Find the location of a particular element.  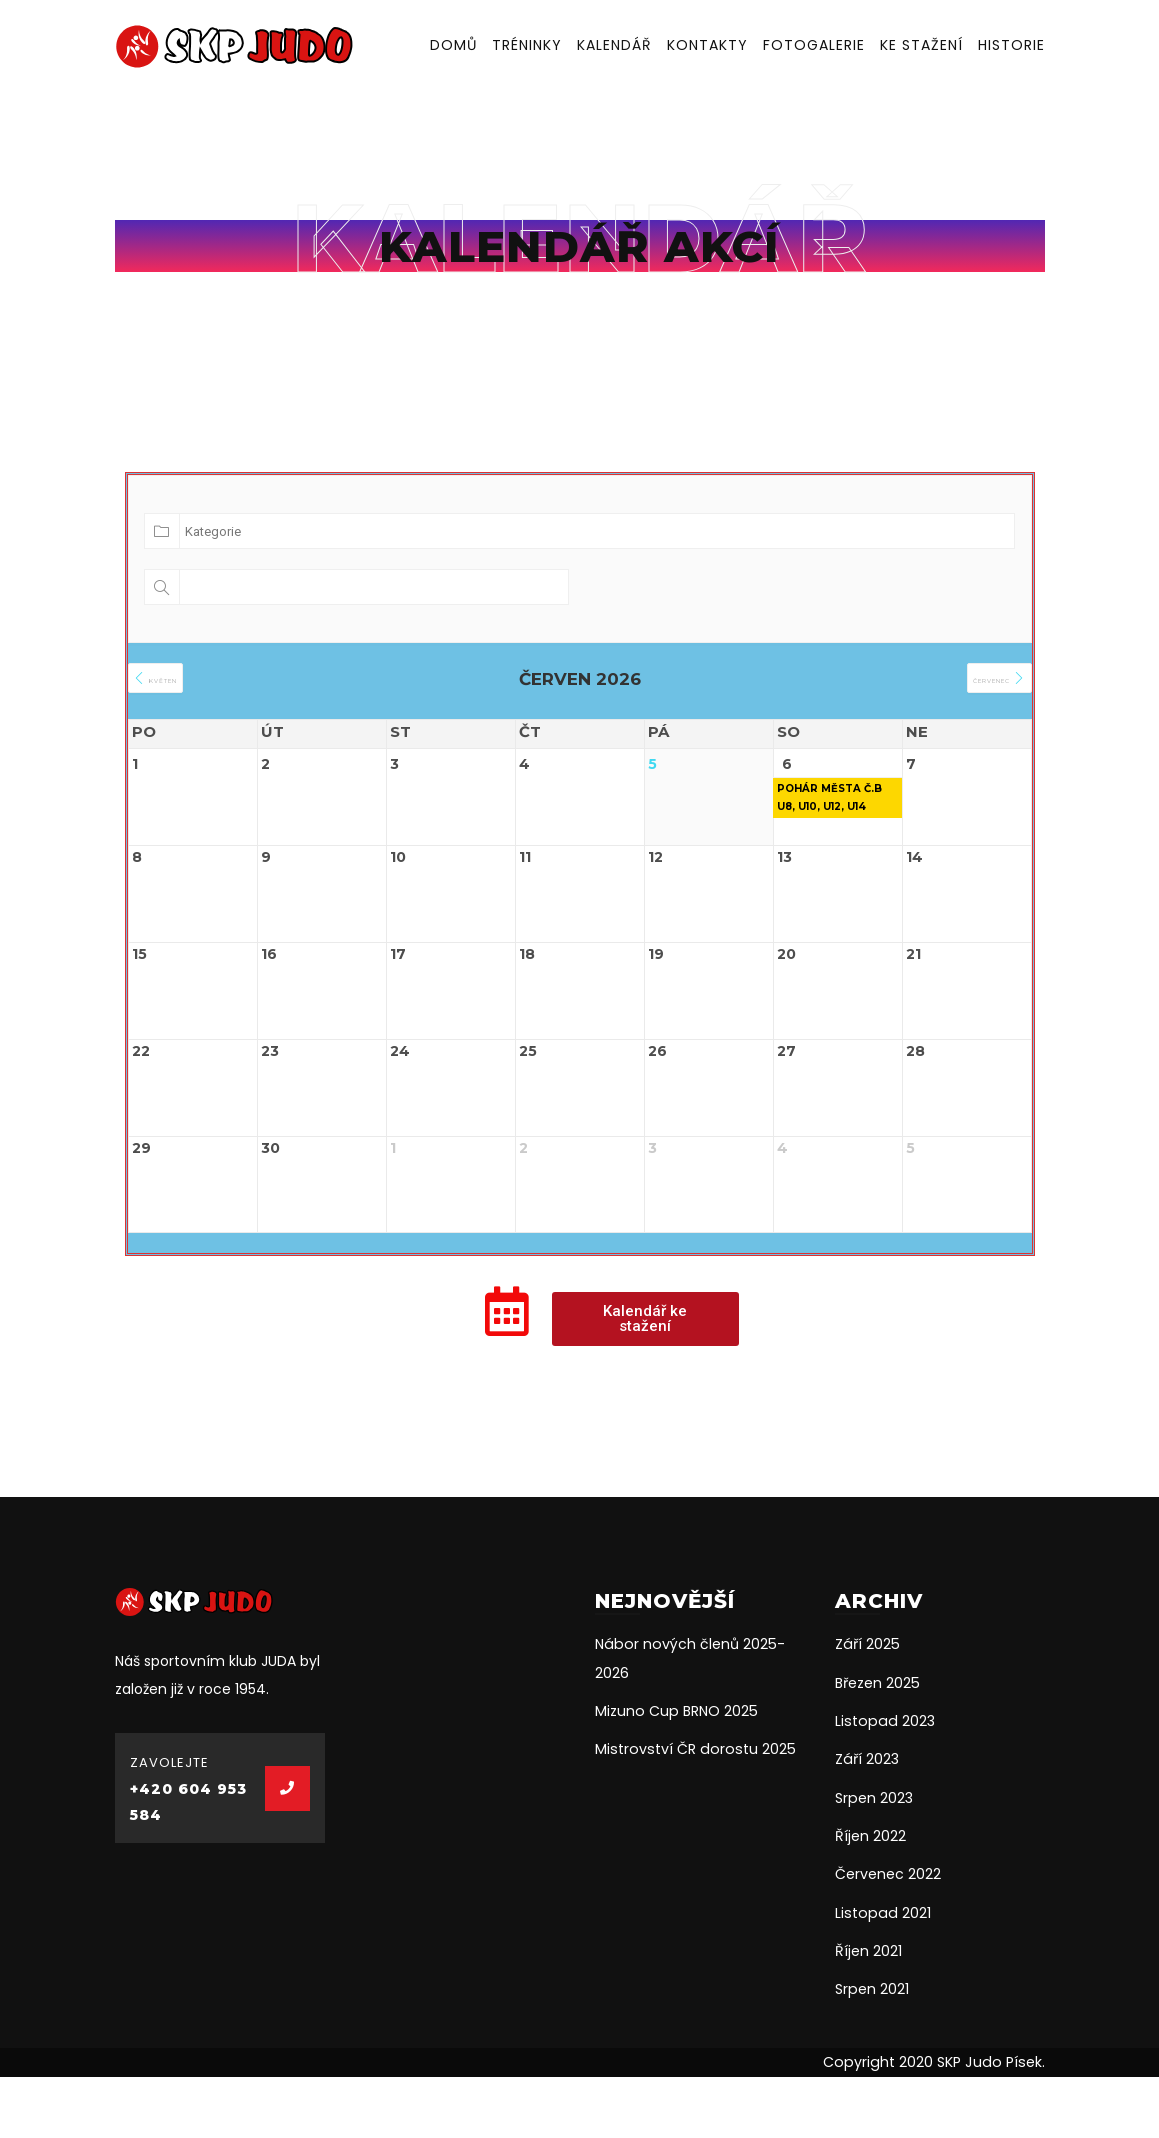

Tréninky is located at coordinates (527, 45).